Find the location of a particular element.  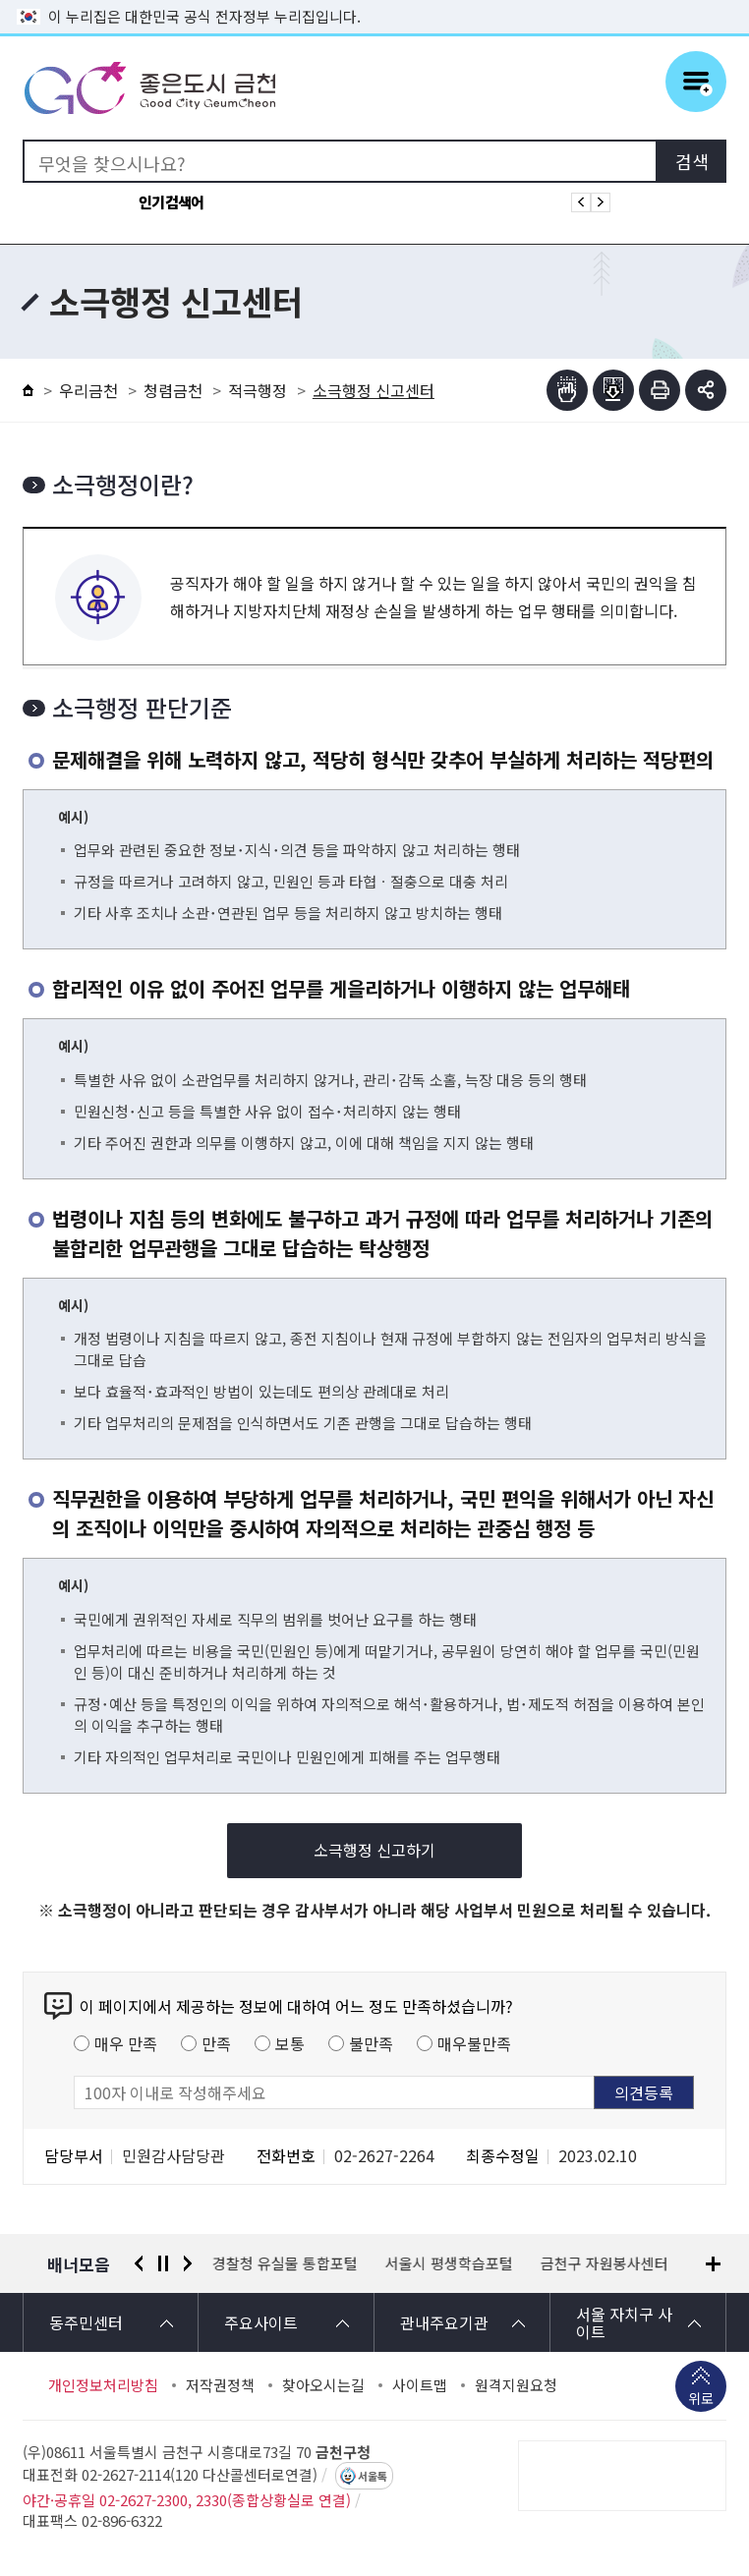

배너모음 더보기 is located at coordinates (713, 2264).